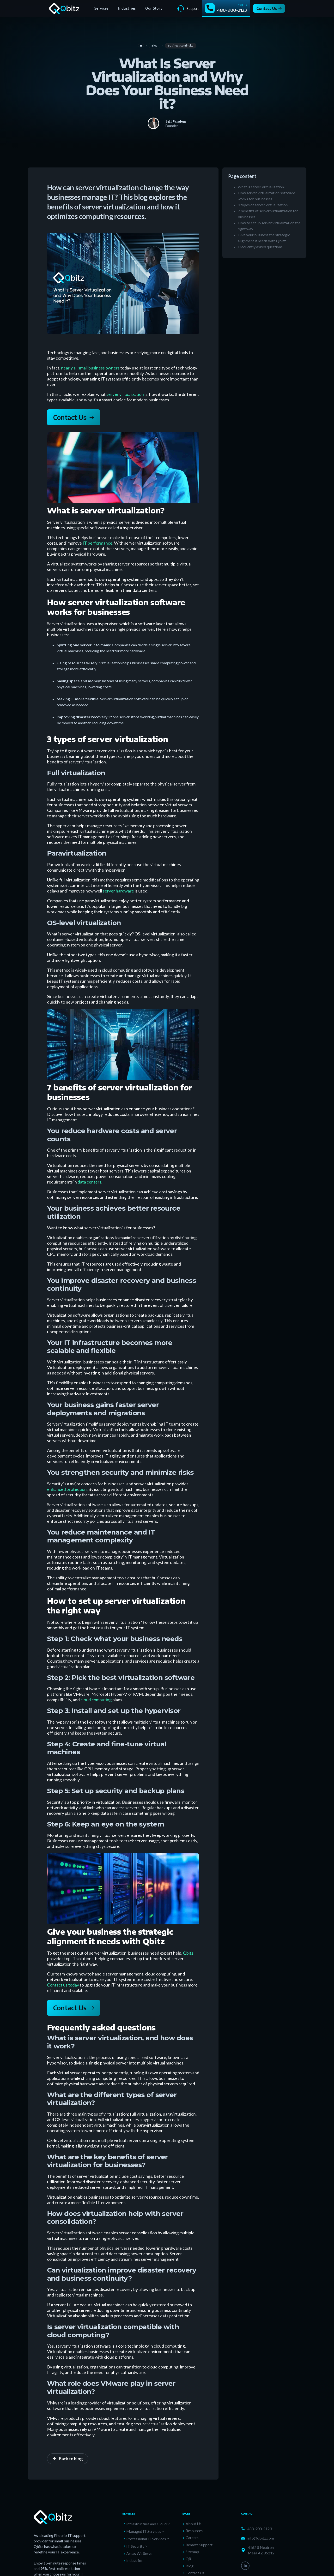 The width and height of the screenshot is (334, 2576). Describe the element at coordinates (89, 1181) in the screenshot. I see `data centers` at that location.